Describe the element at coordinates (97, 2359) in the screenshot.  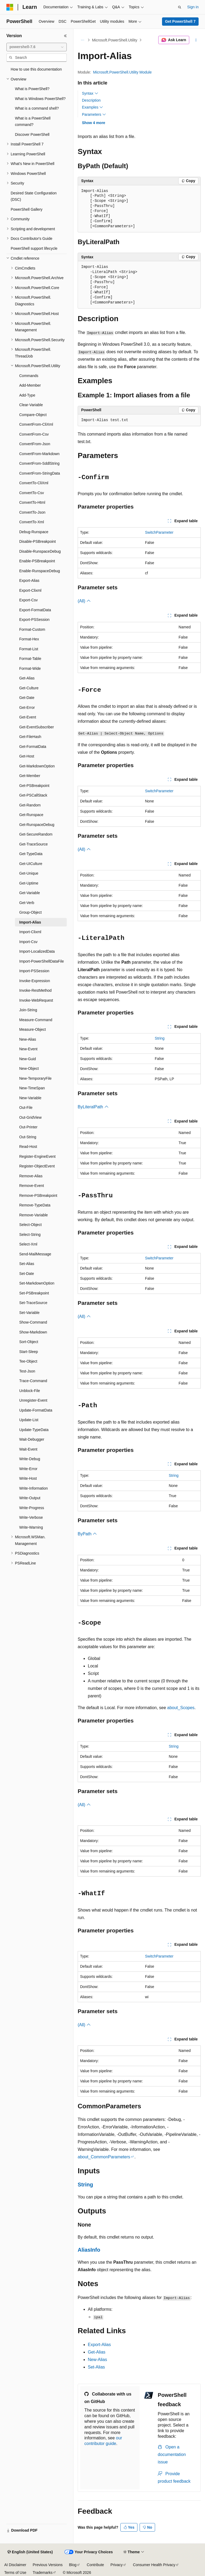
I see `New-Alias` at that location.